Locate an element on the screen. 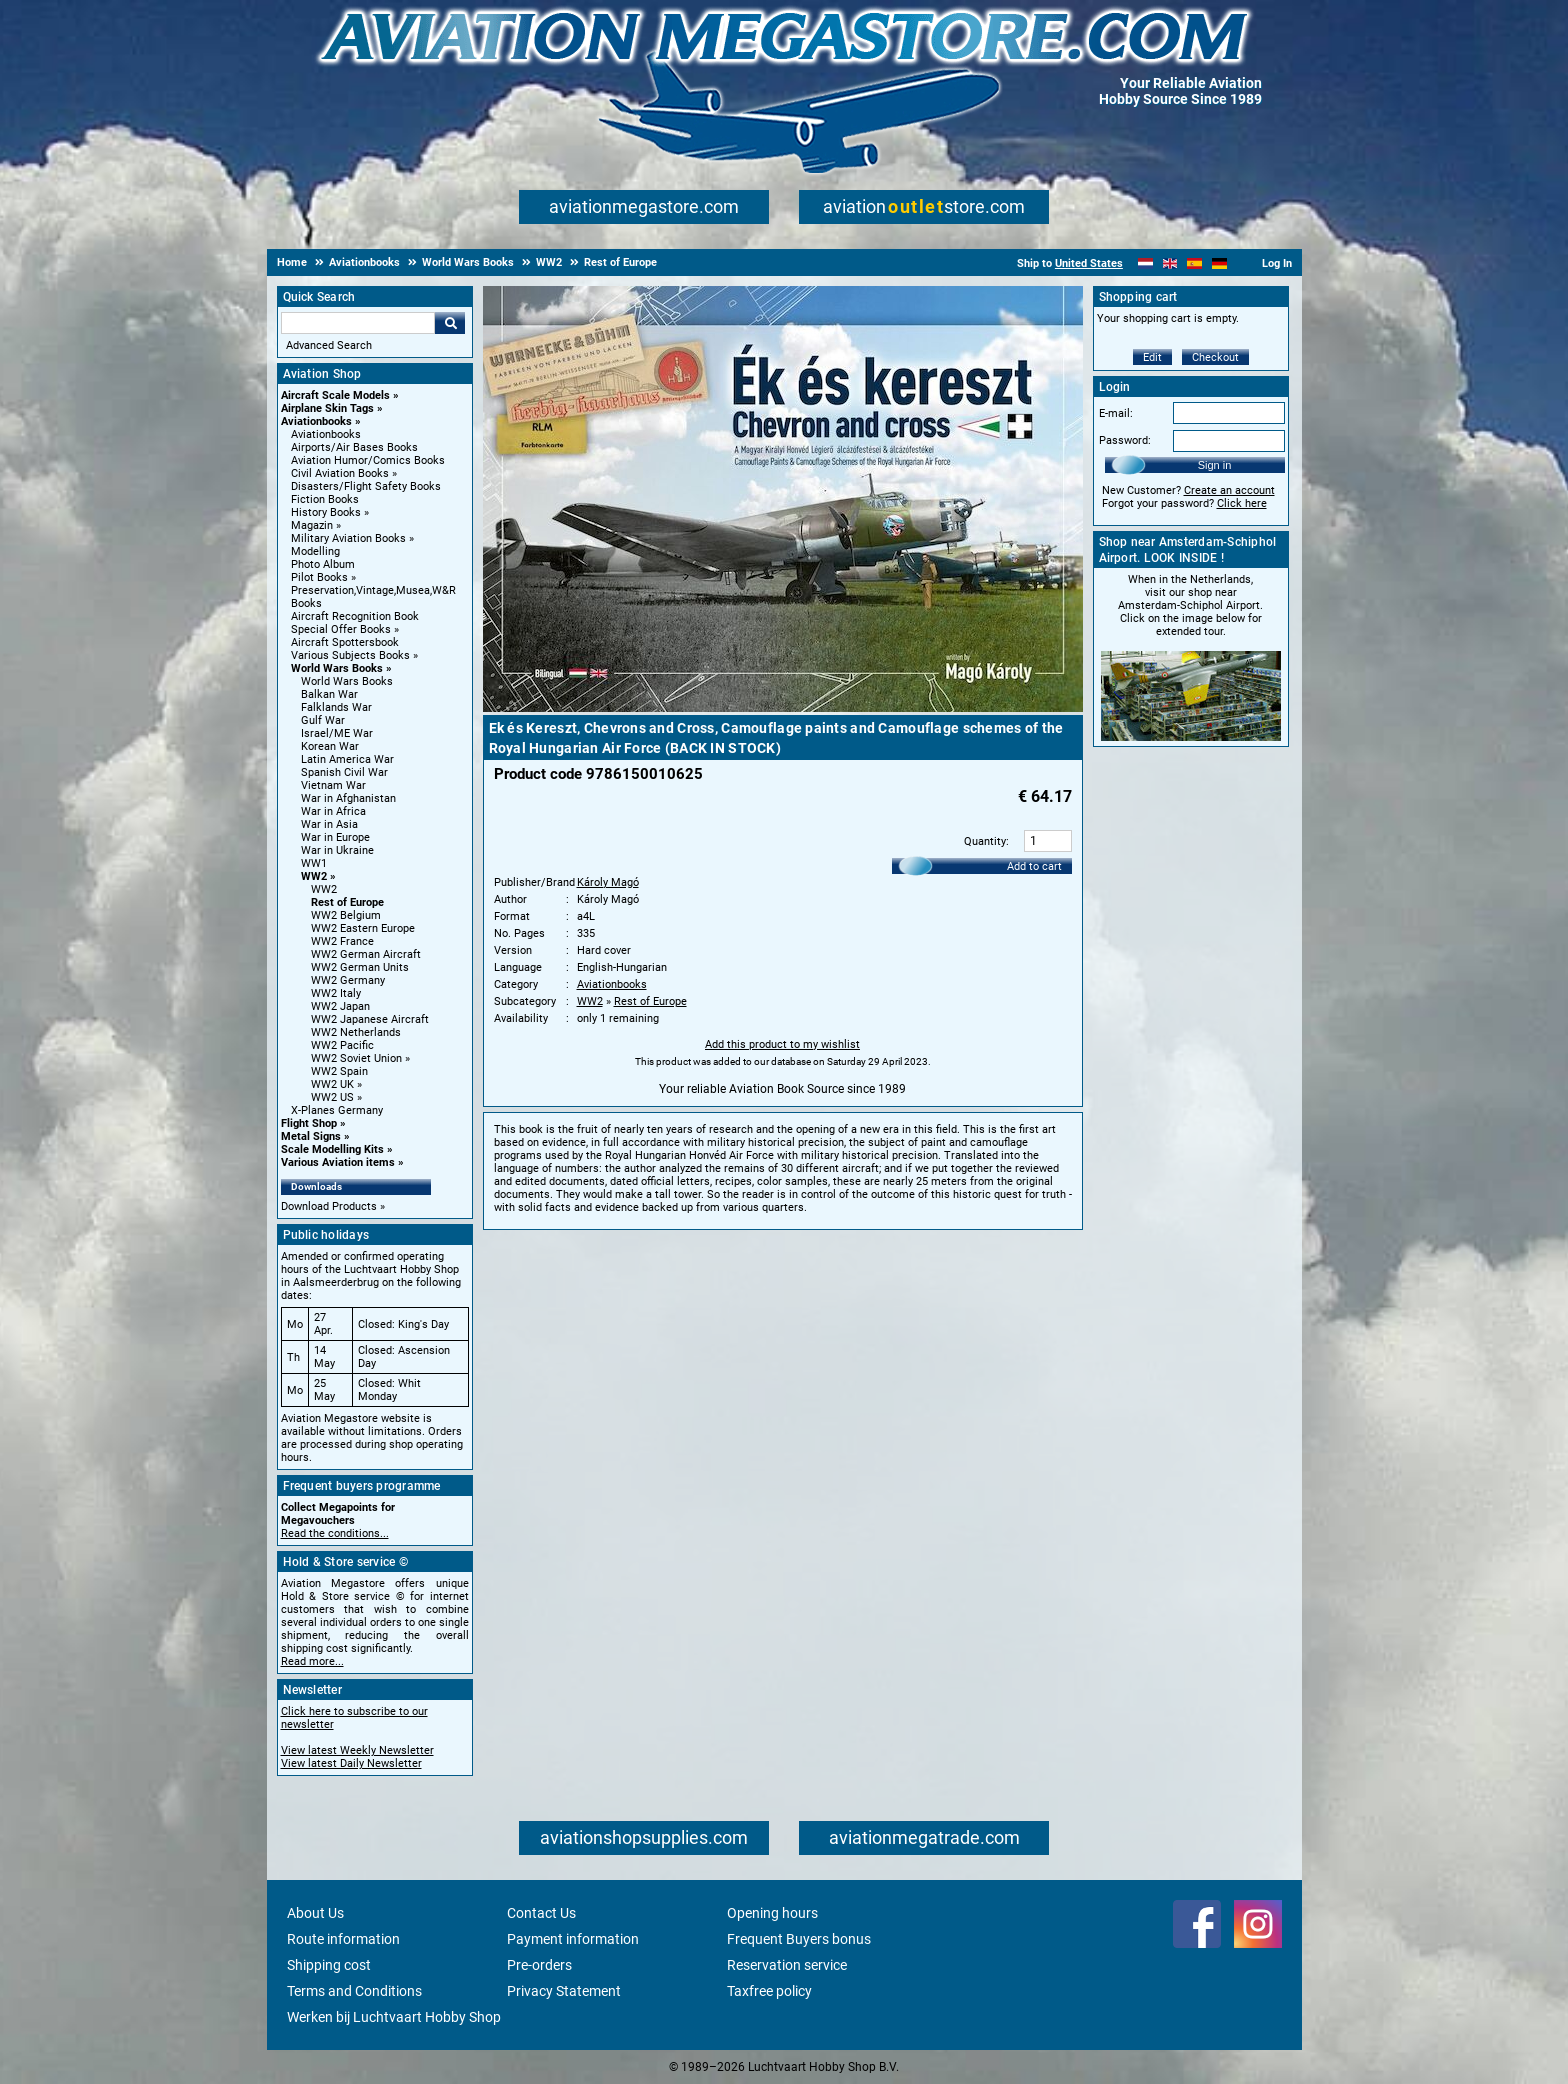 Image resolution: width=1568 pixels, height=2084 pixels. Terms and Conditions is located at coordinates (354, 1991).